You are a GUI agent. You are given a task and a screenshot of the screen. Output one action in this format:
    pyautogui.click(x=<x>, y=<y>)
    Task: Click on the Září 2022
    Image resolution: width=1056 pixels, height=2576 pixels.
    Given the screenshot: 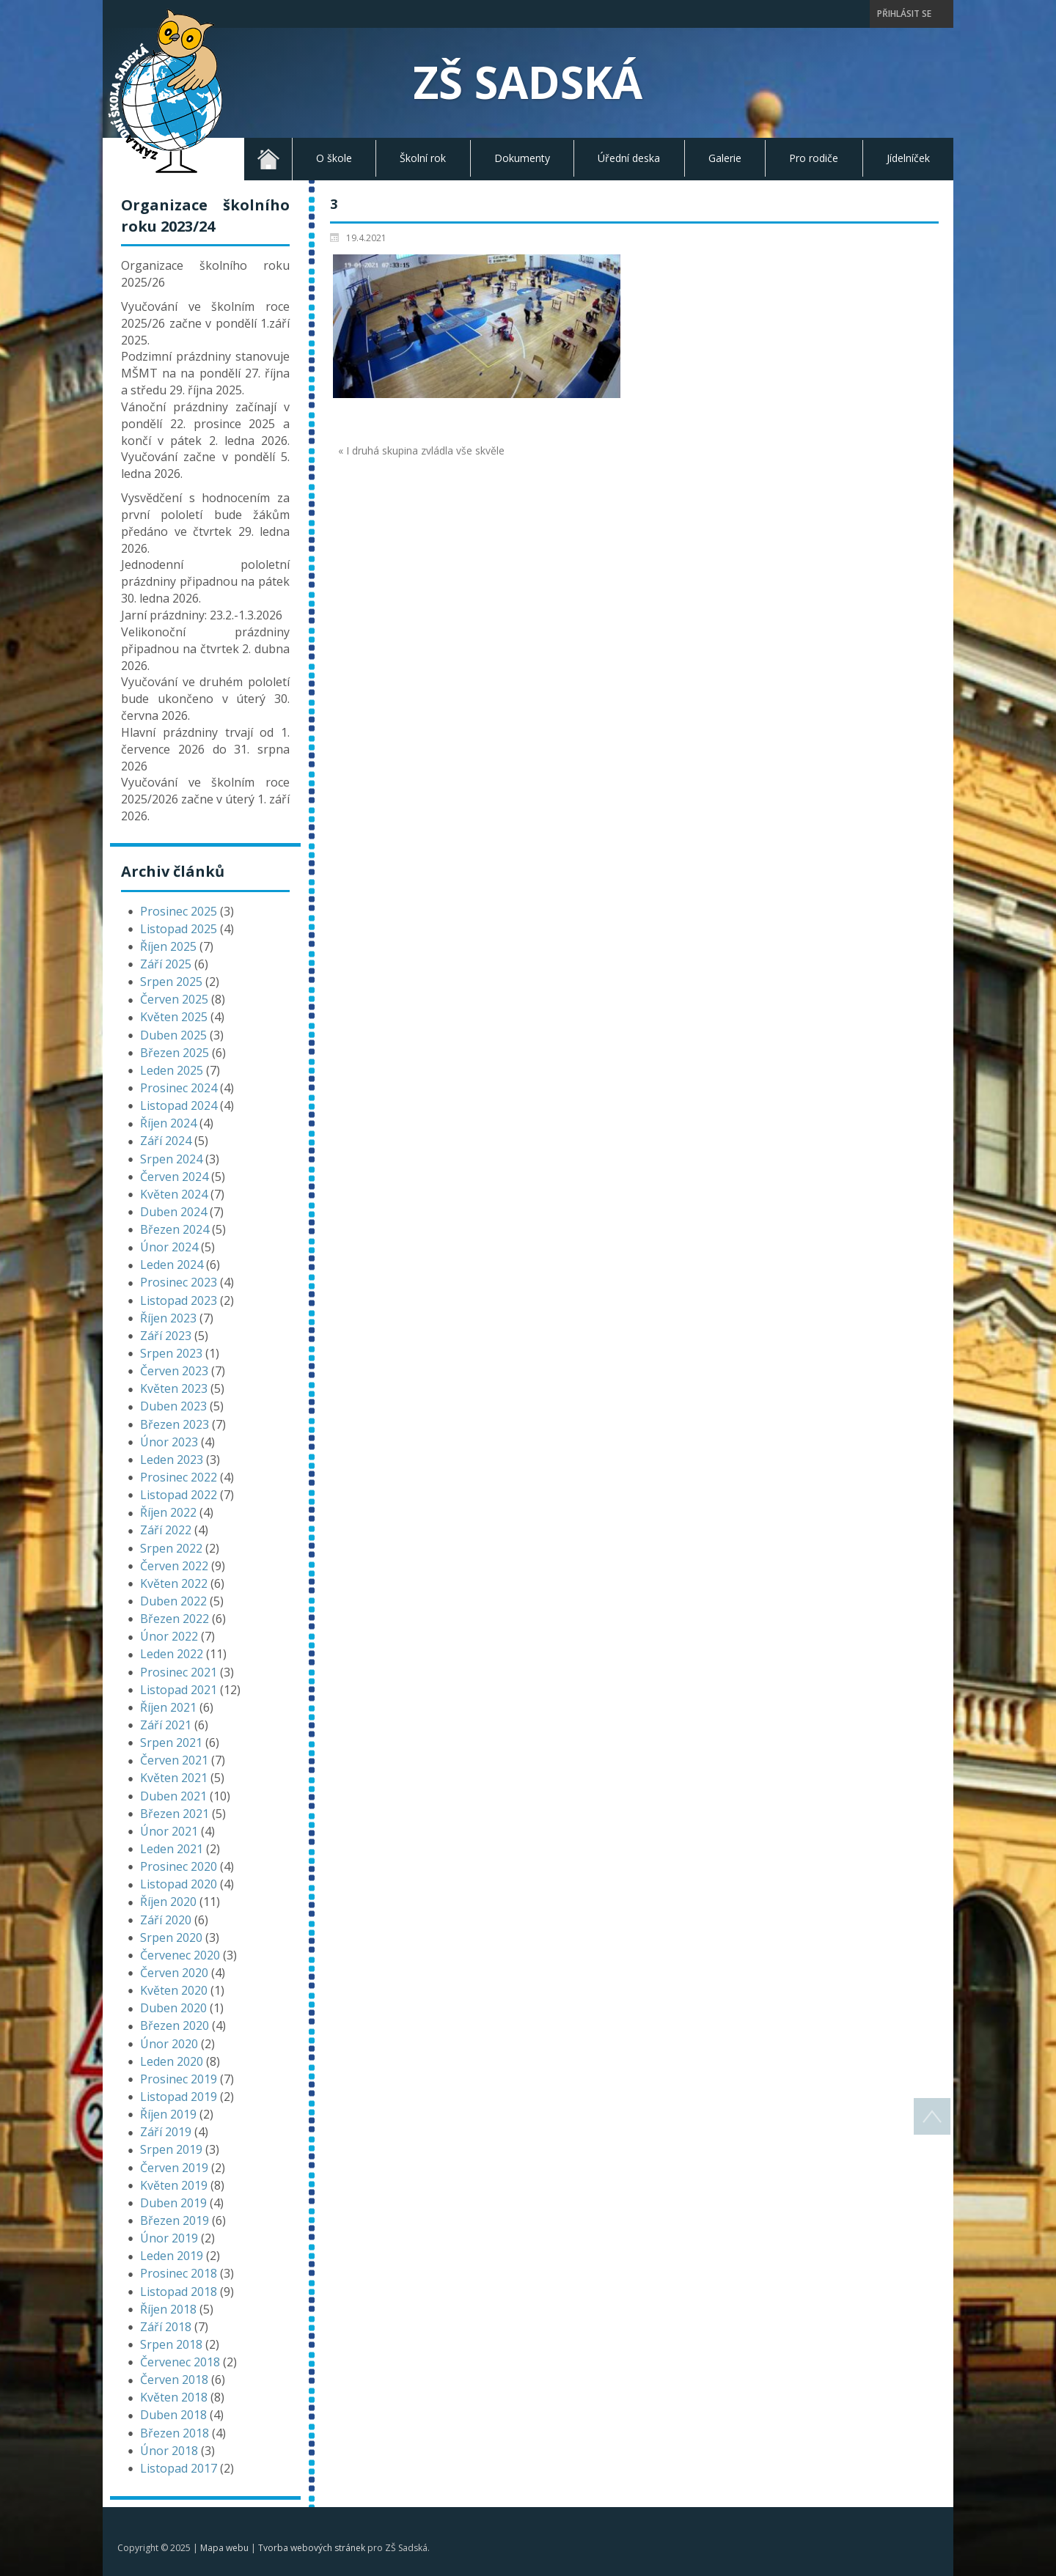 What is the action you would take?
    pyautogui.click(x=165, y=1530)
    